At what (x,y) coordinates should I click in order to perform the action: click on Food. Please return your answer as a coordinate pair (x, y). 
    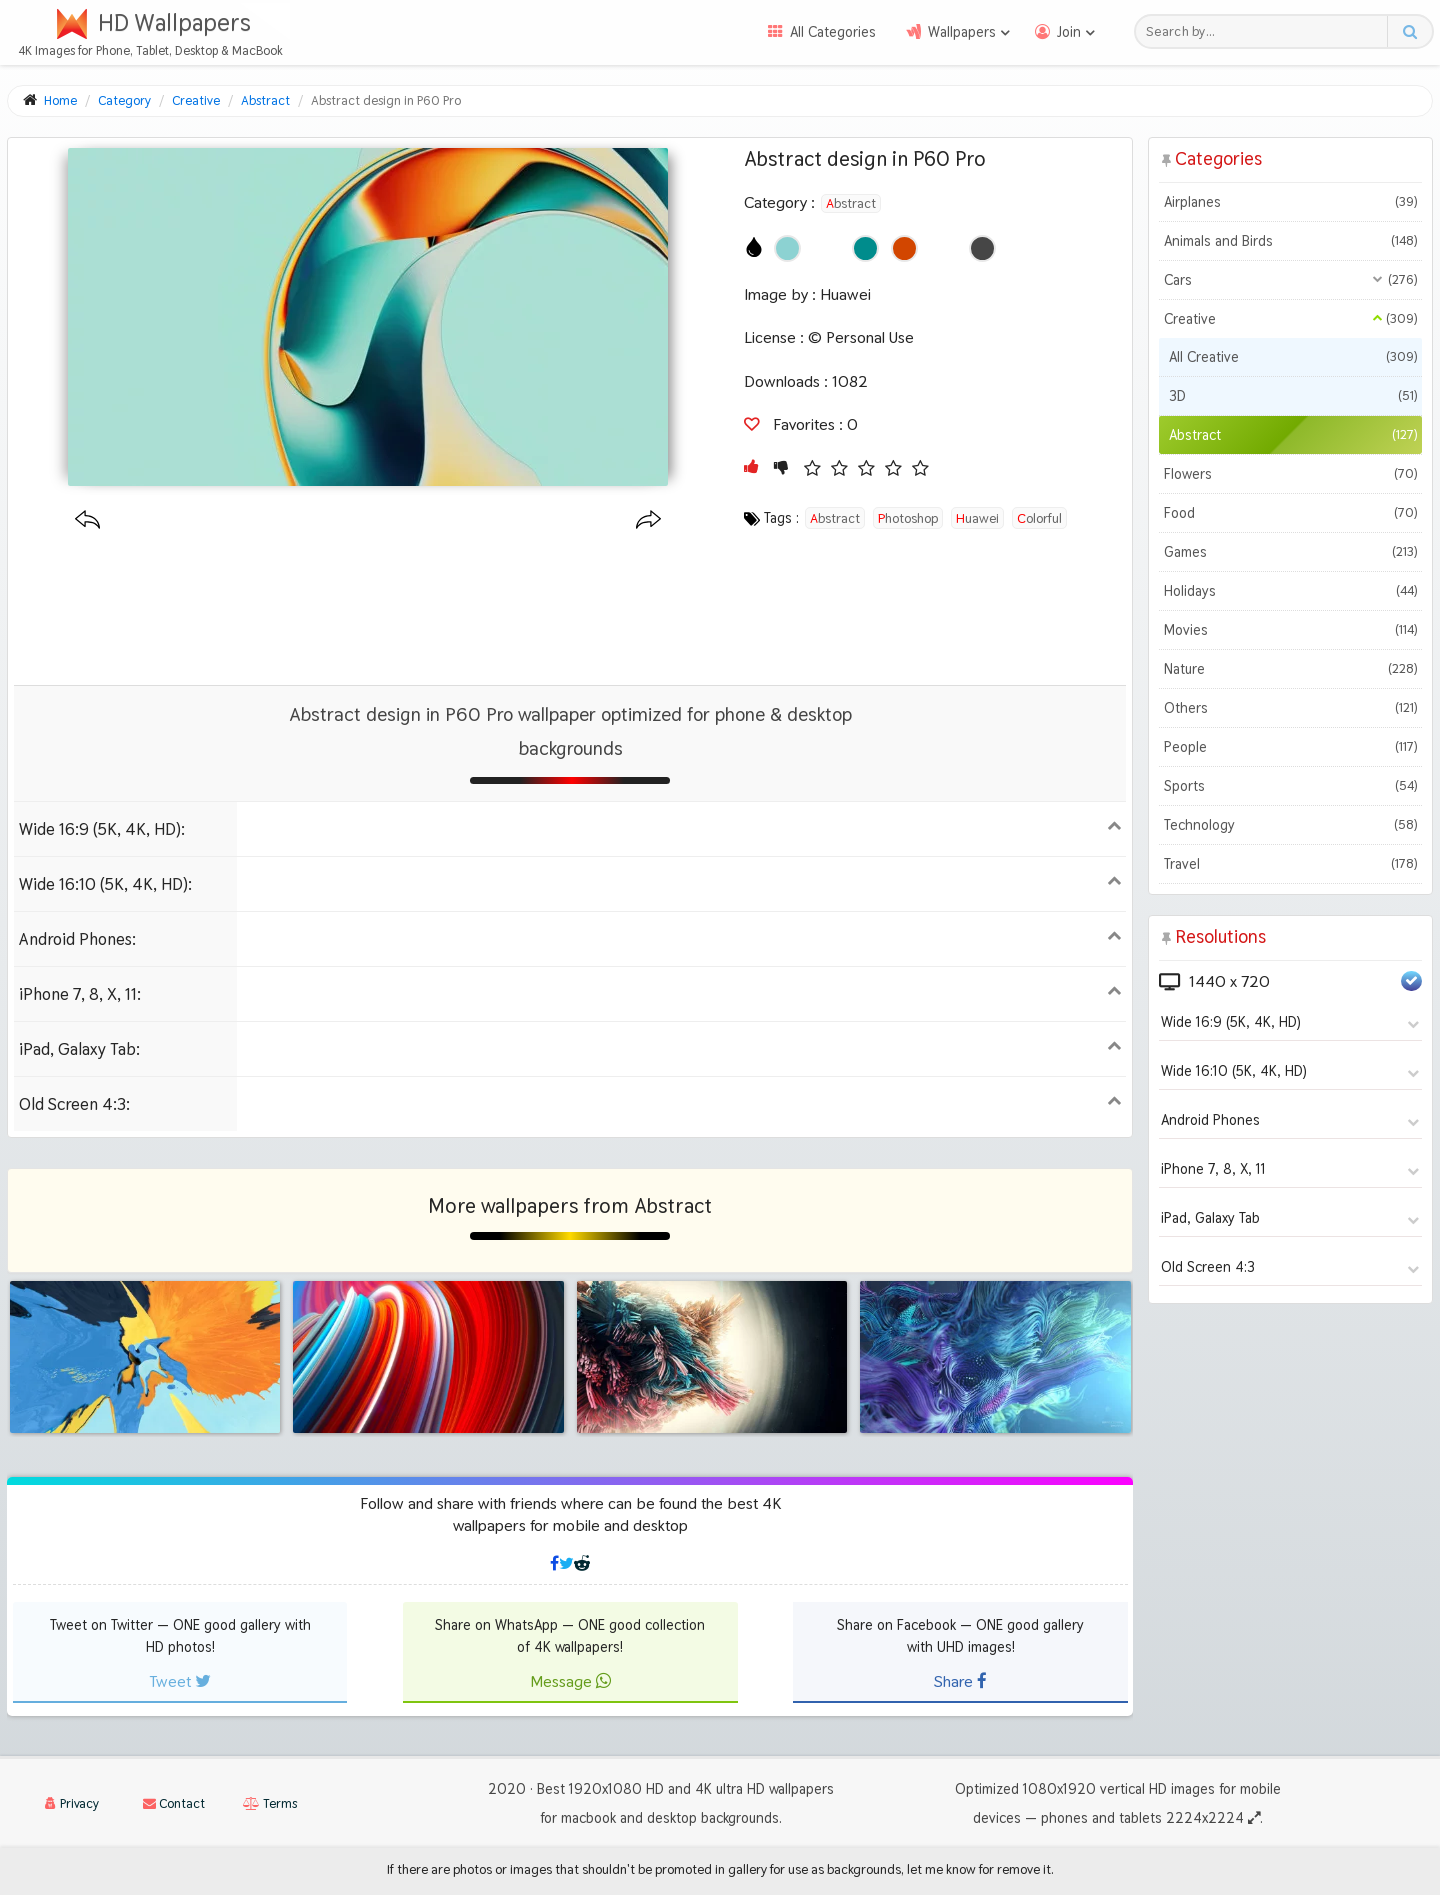
    Looking at the image, I should click on (1290, 513).